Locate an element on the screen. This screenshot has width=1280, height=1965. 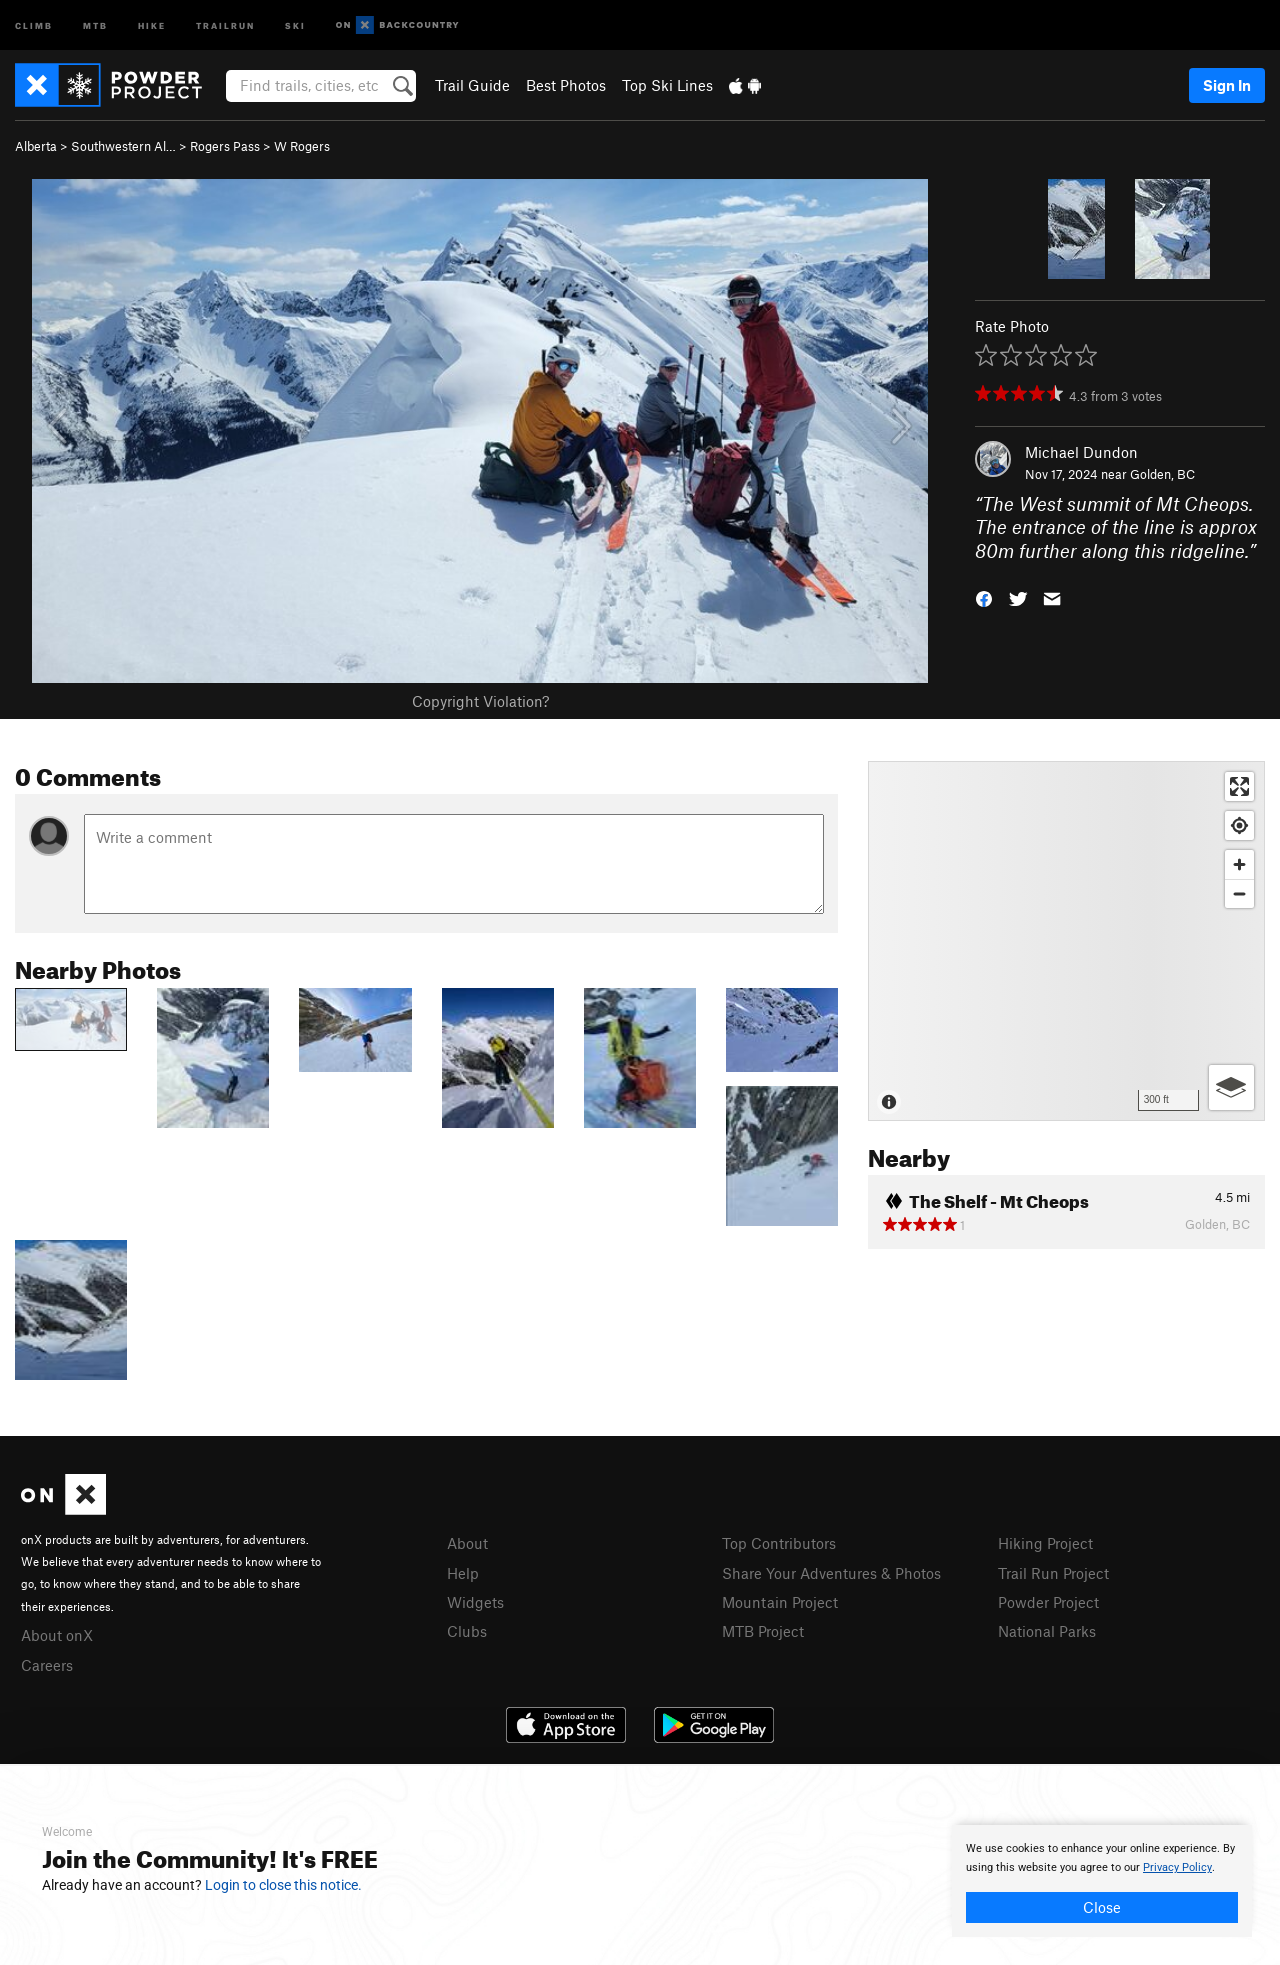
[Options] is located at coordinates (1231, 1087).